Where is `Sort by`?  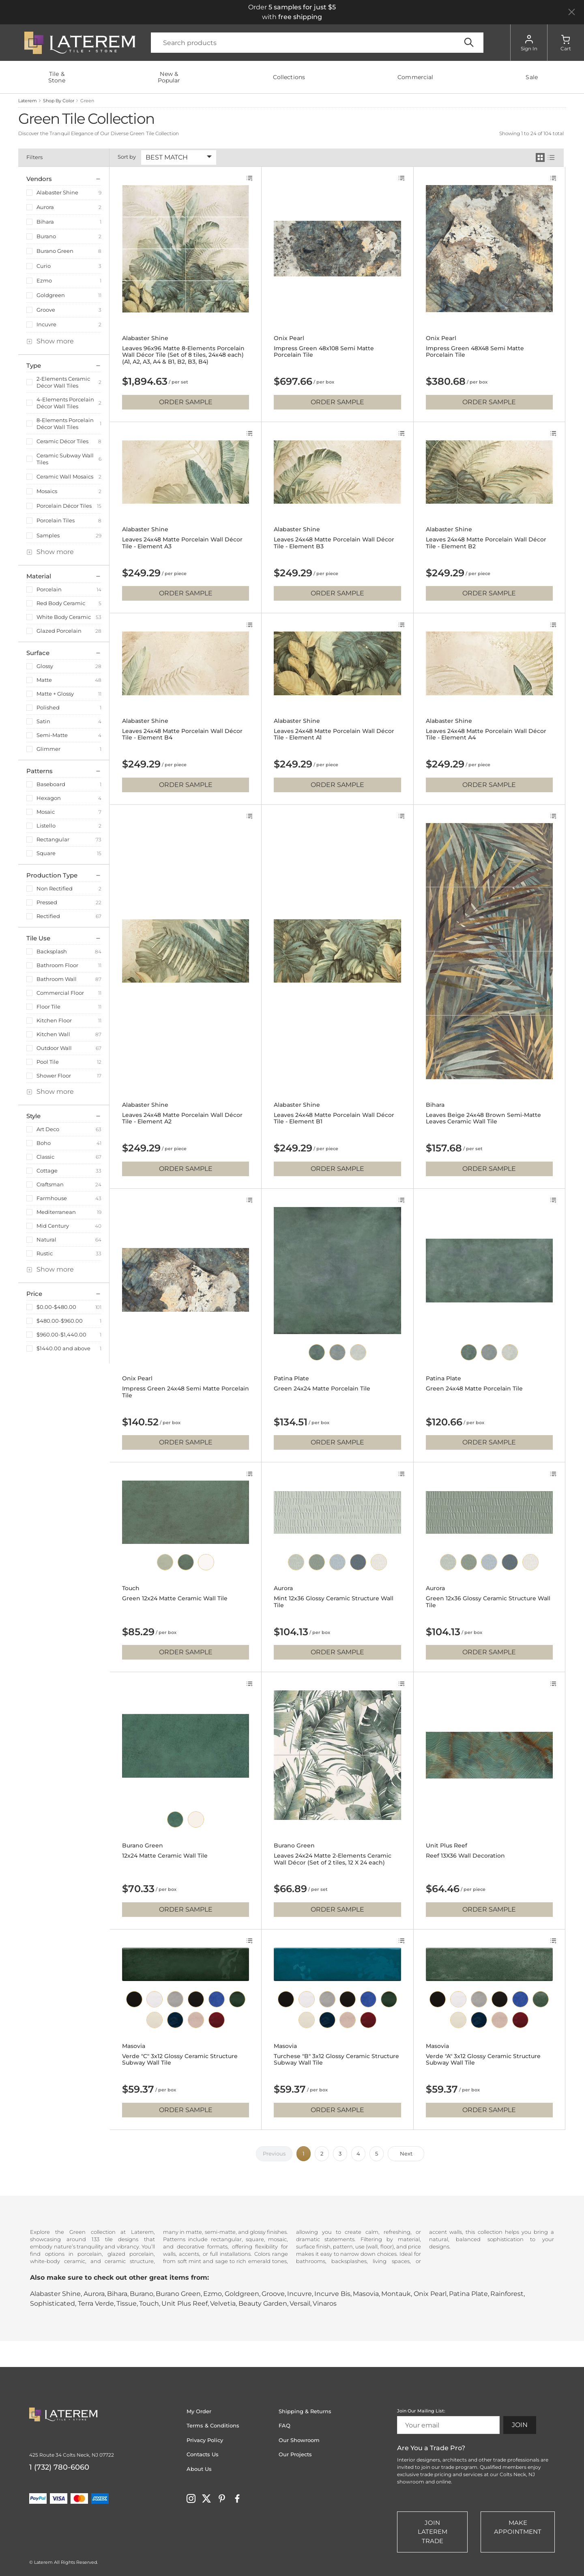 Sort by is located at coordinates (127, 157).